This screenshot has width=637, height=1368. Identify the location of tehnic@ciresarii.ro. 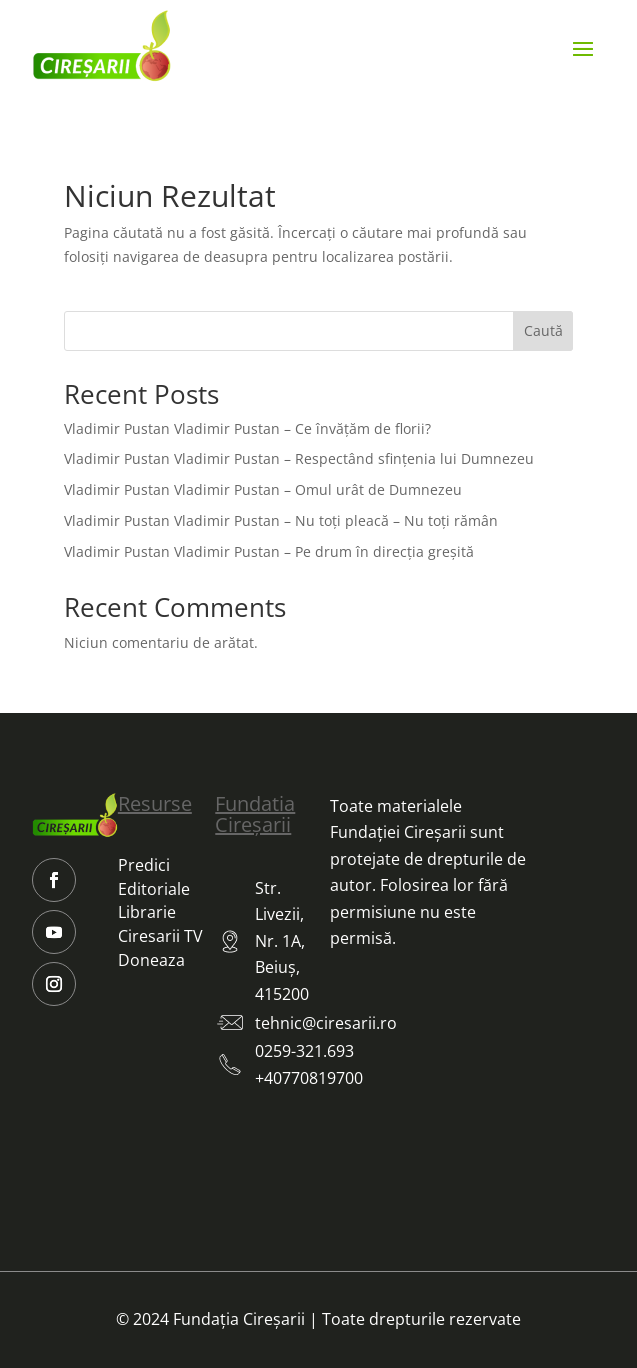
(326, 1023).